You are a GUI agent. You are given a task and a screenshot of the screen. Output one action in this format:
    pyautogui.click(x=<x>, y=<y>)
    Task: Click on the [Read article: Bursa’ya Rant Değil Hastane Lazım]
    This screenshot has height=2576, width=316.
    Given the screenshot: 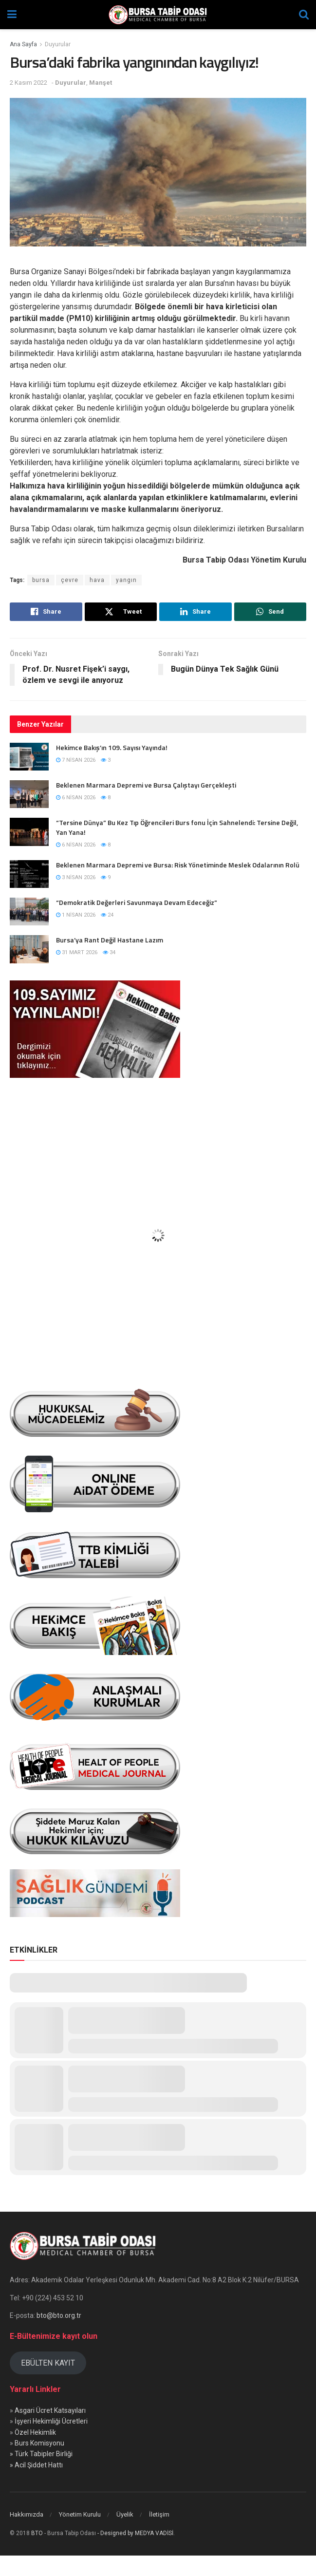 What is the action you would take?
    pyautogui.click(x=29, y=949)
    